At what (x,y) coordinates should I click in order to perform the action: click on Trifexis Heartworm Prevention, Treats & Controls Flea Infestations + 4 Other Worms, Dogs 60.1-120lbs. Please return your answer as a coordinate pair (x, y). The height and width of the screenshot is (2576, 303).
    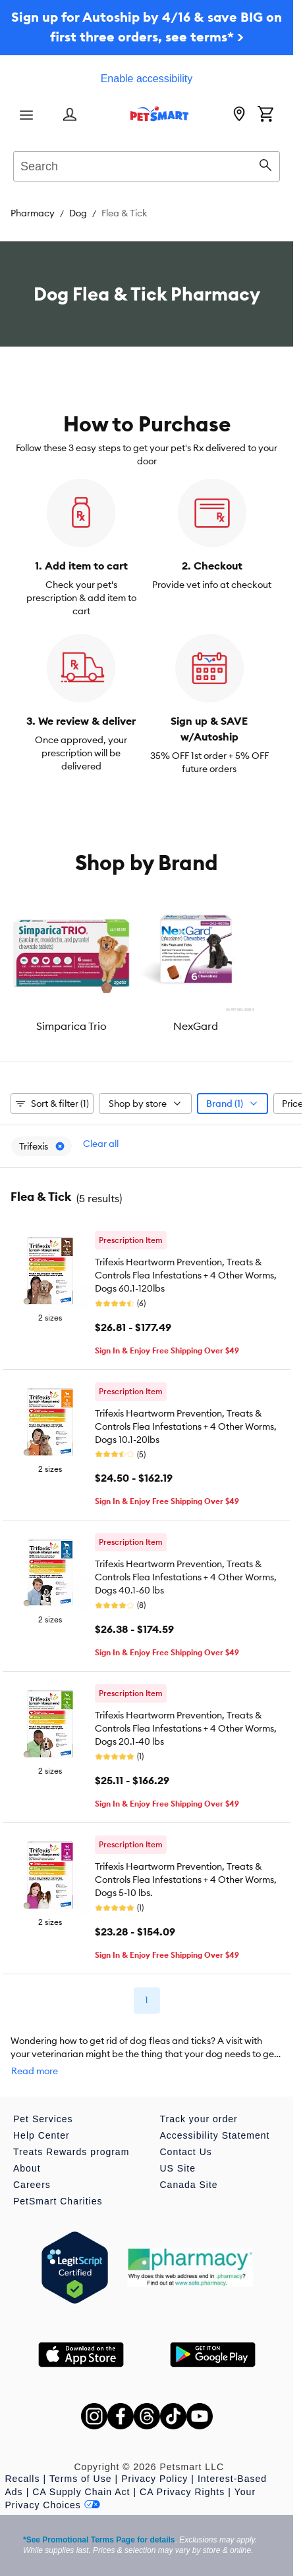
    Looking at the image, I should click on (186, 1275).